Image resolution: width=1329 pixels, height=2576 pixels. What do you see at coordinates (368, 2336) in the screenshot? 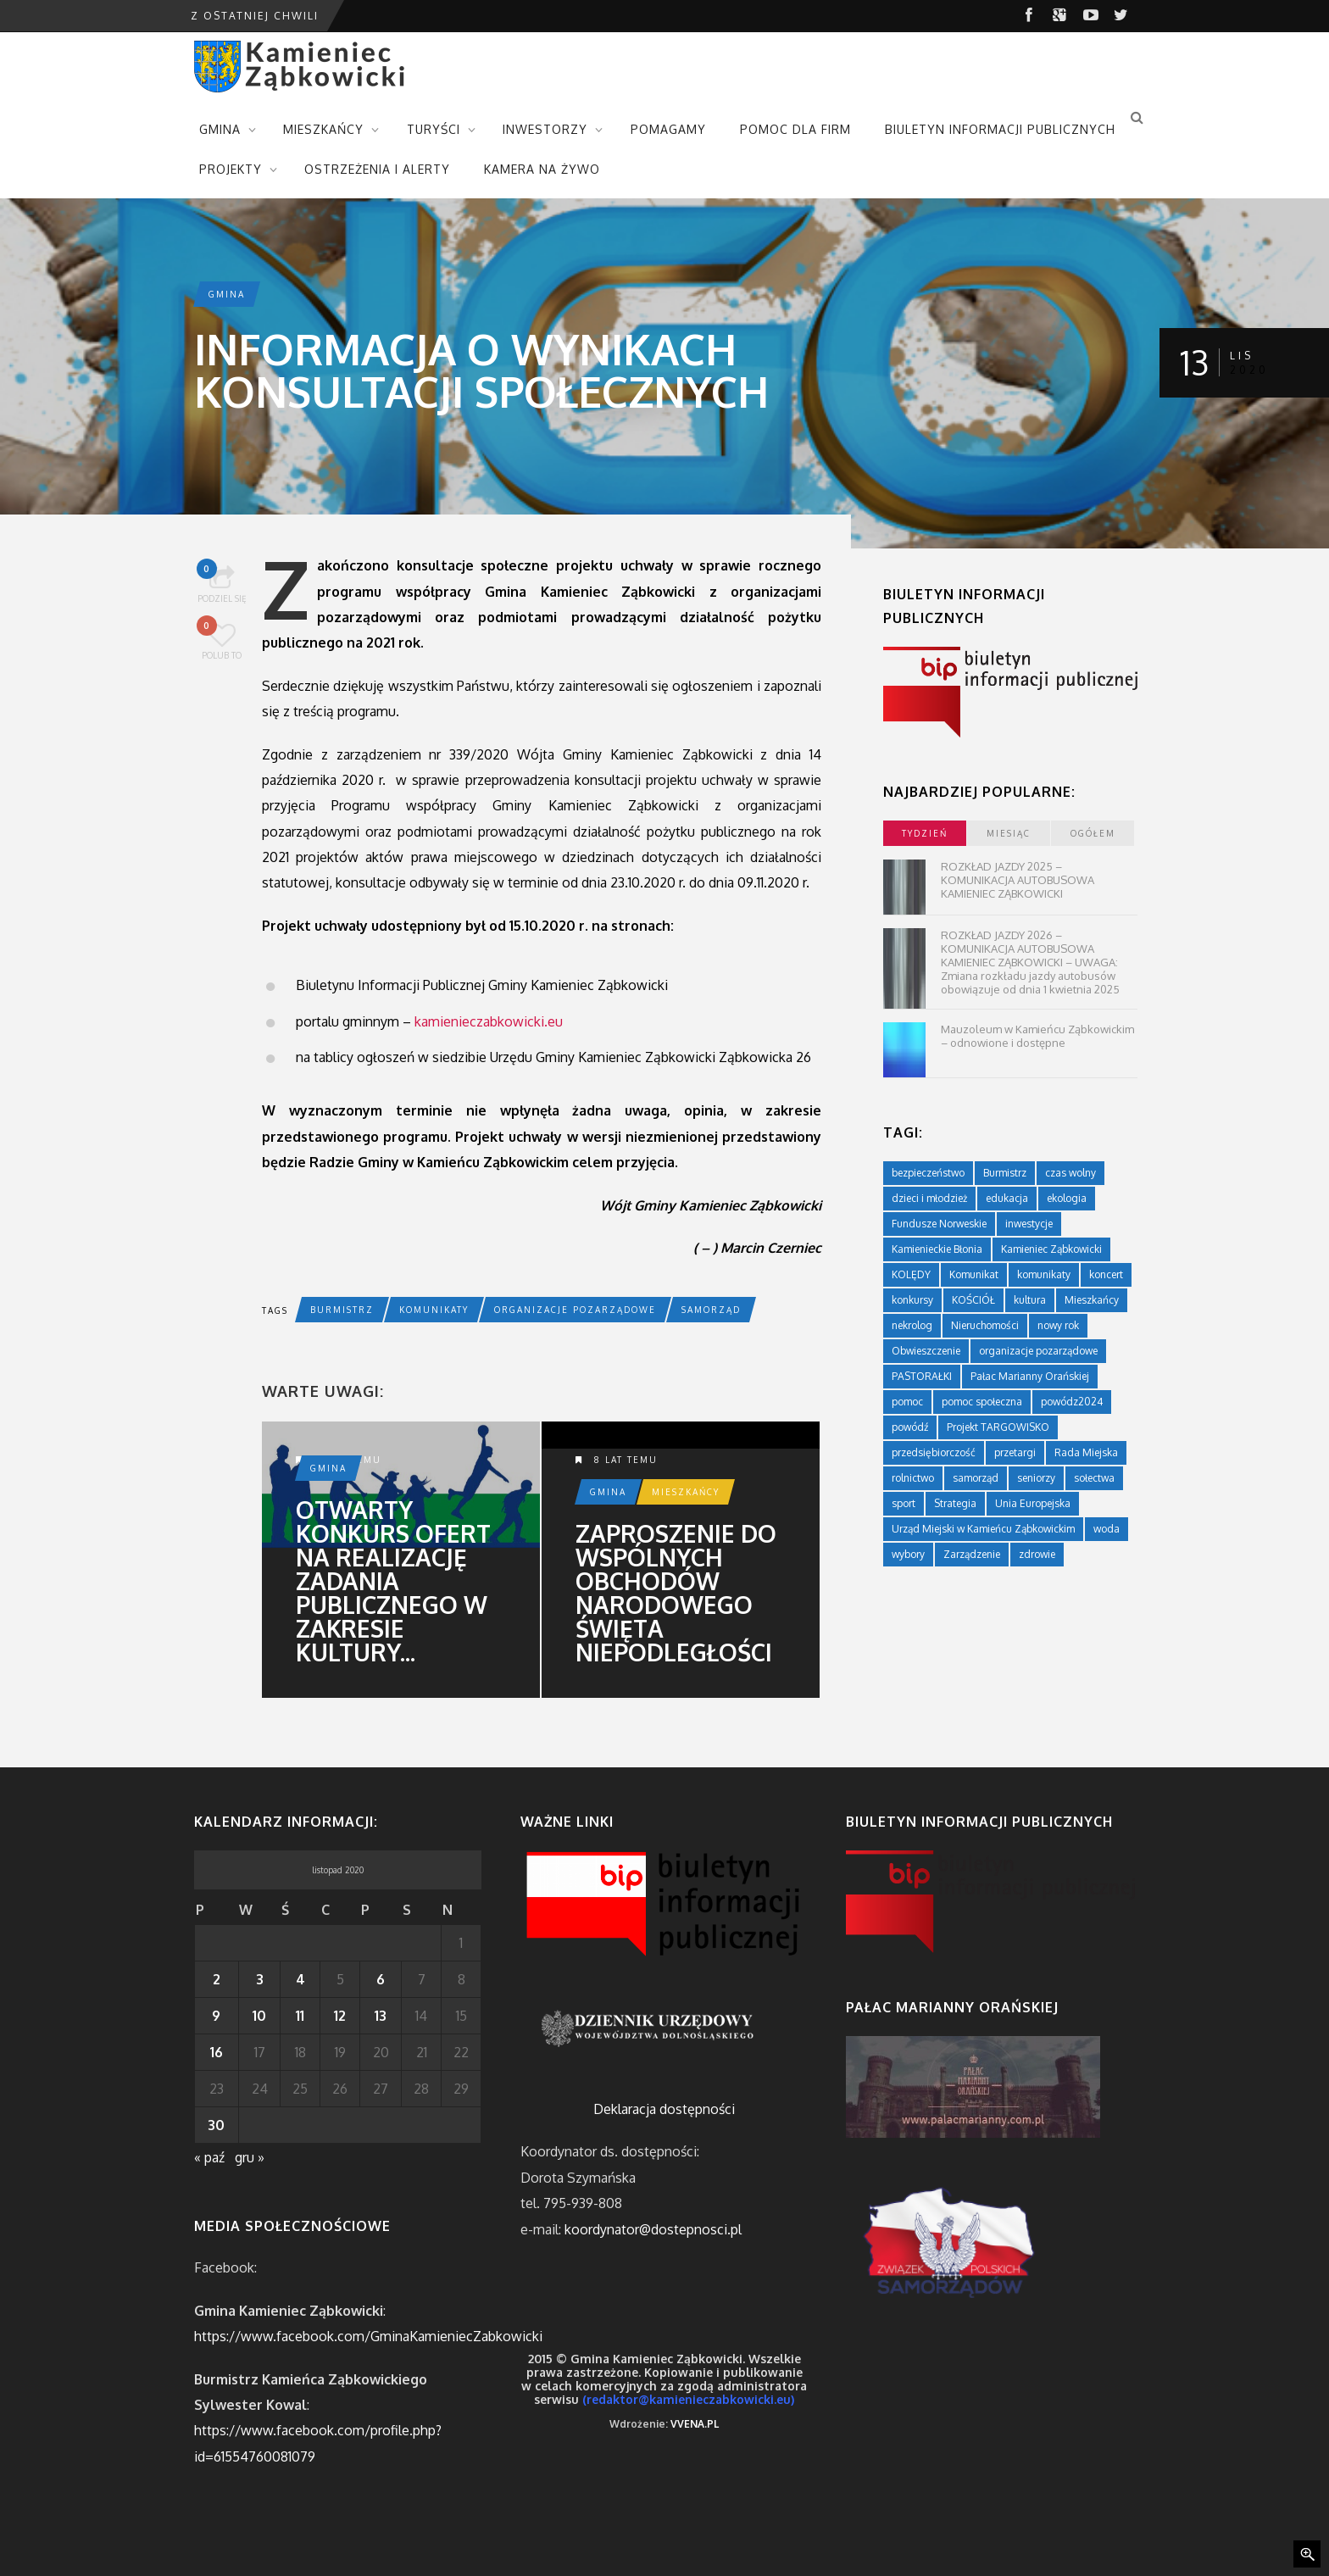
I see `https://www.facebook.com/GminaKamieniecZabkowicki` at bounding box center [368, 2336].